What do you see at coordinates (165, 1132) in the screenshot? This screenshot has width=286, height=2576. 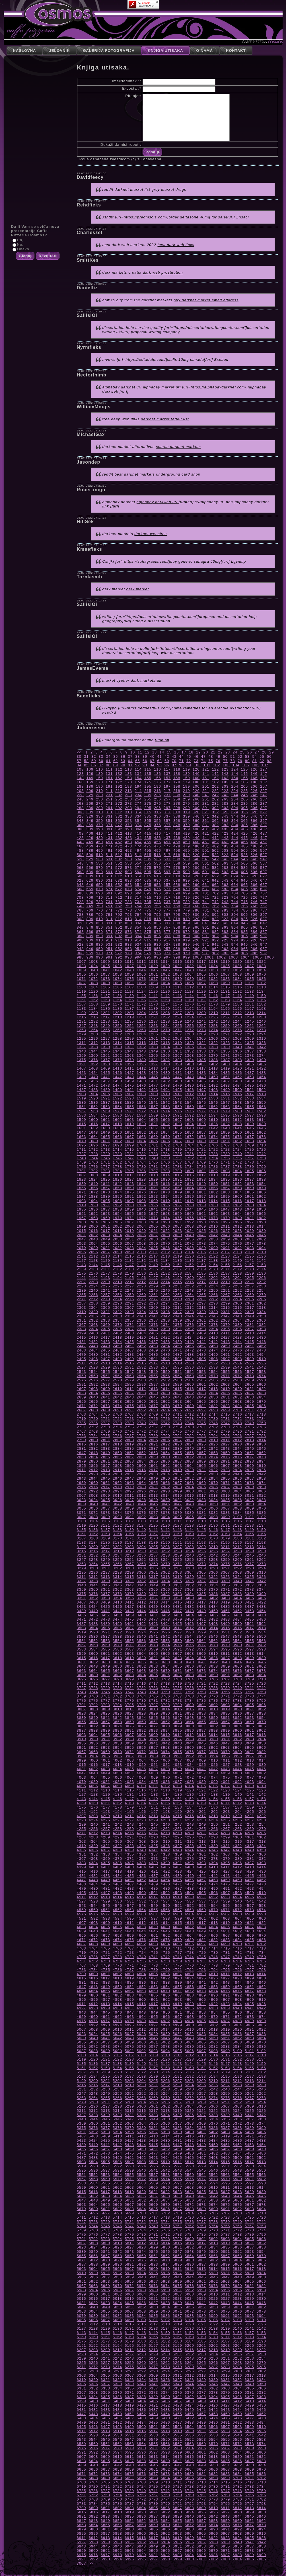 I see `1654` at bounding box center [165, 1132].